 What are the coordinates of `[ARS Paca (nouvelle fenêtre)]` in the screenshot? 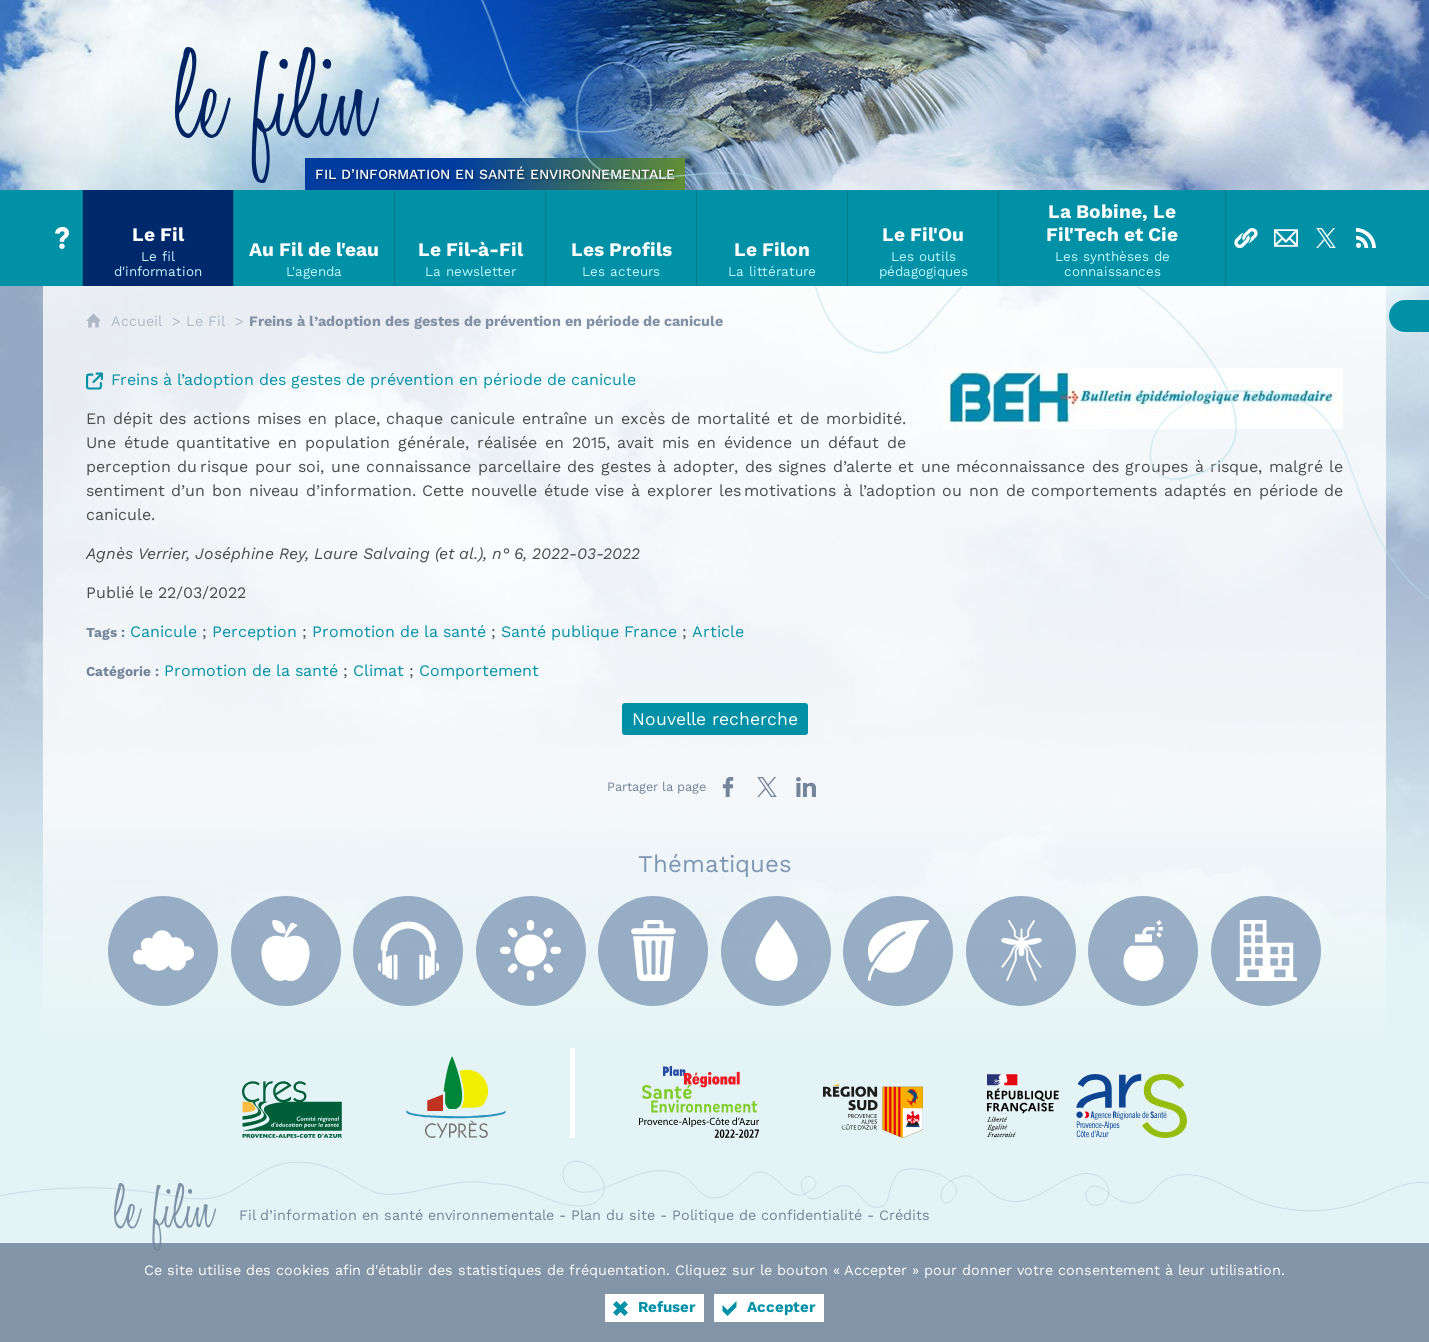 It's located at (1087, 1093).